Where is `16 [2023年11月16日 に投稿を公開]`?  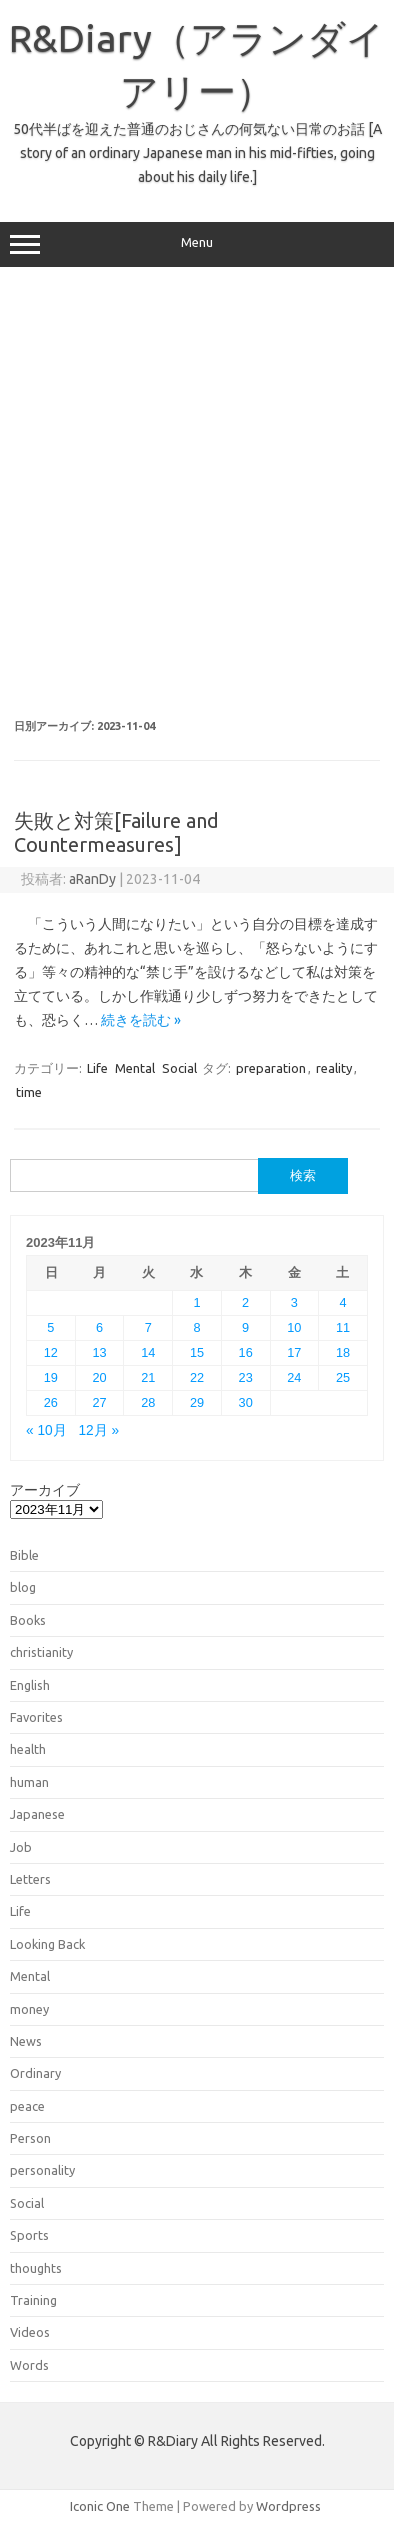
16 [2023年11月16日 に投稿を公開] is located at coordinates (246, 1352).